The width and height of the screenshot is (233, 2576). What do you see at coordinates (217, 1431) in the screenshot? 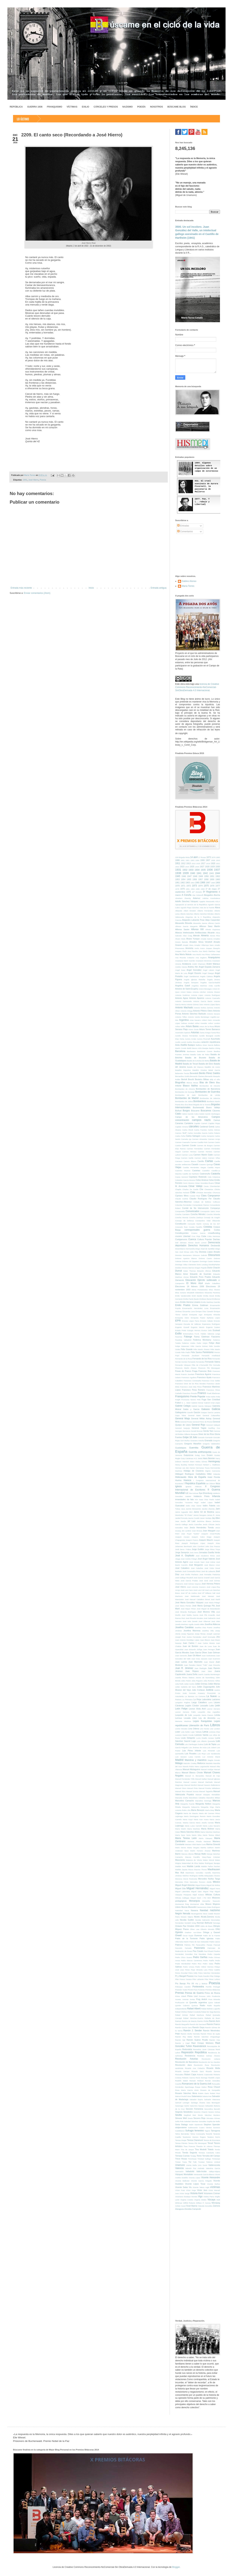
I see `Gerona` at bounding box center [217, 1431].